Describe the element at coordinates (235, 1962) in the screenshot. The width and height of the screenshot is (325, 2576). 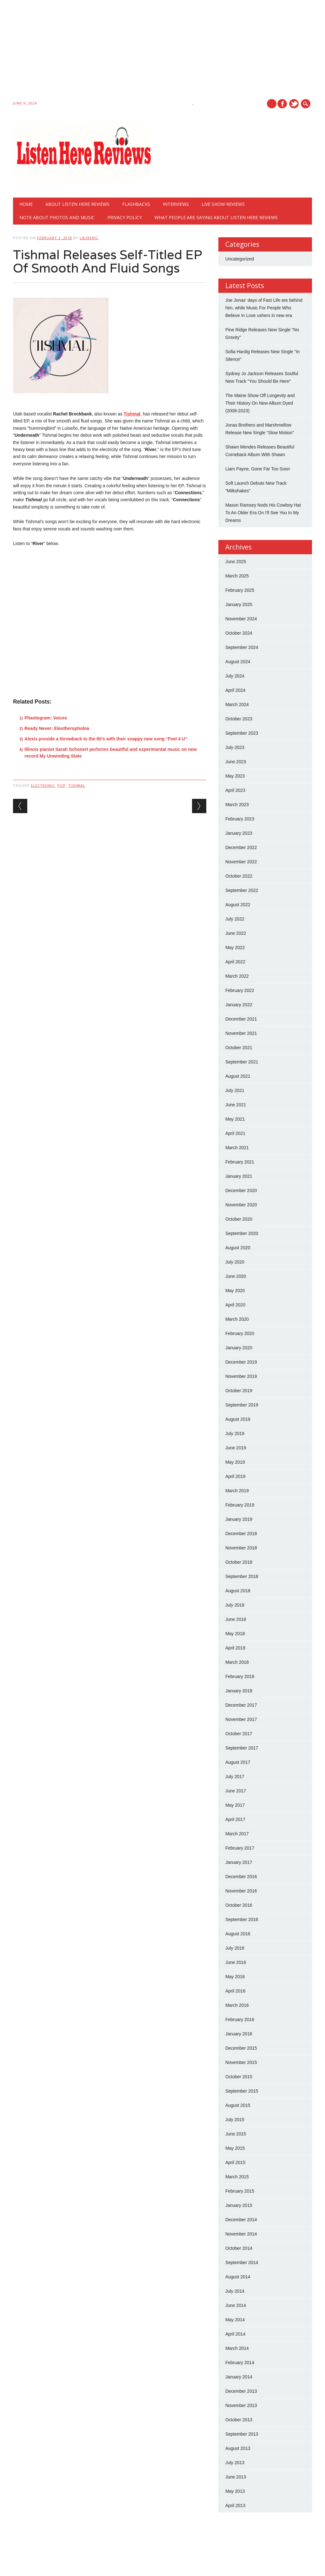
I see `June 2016` at that location.